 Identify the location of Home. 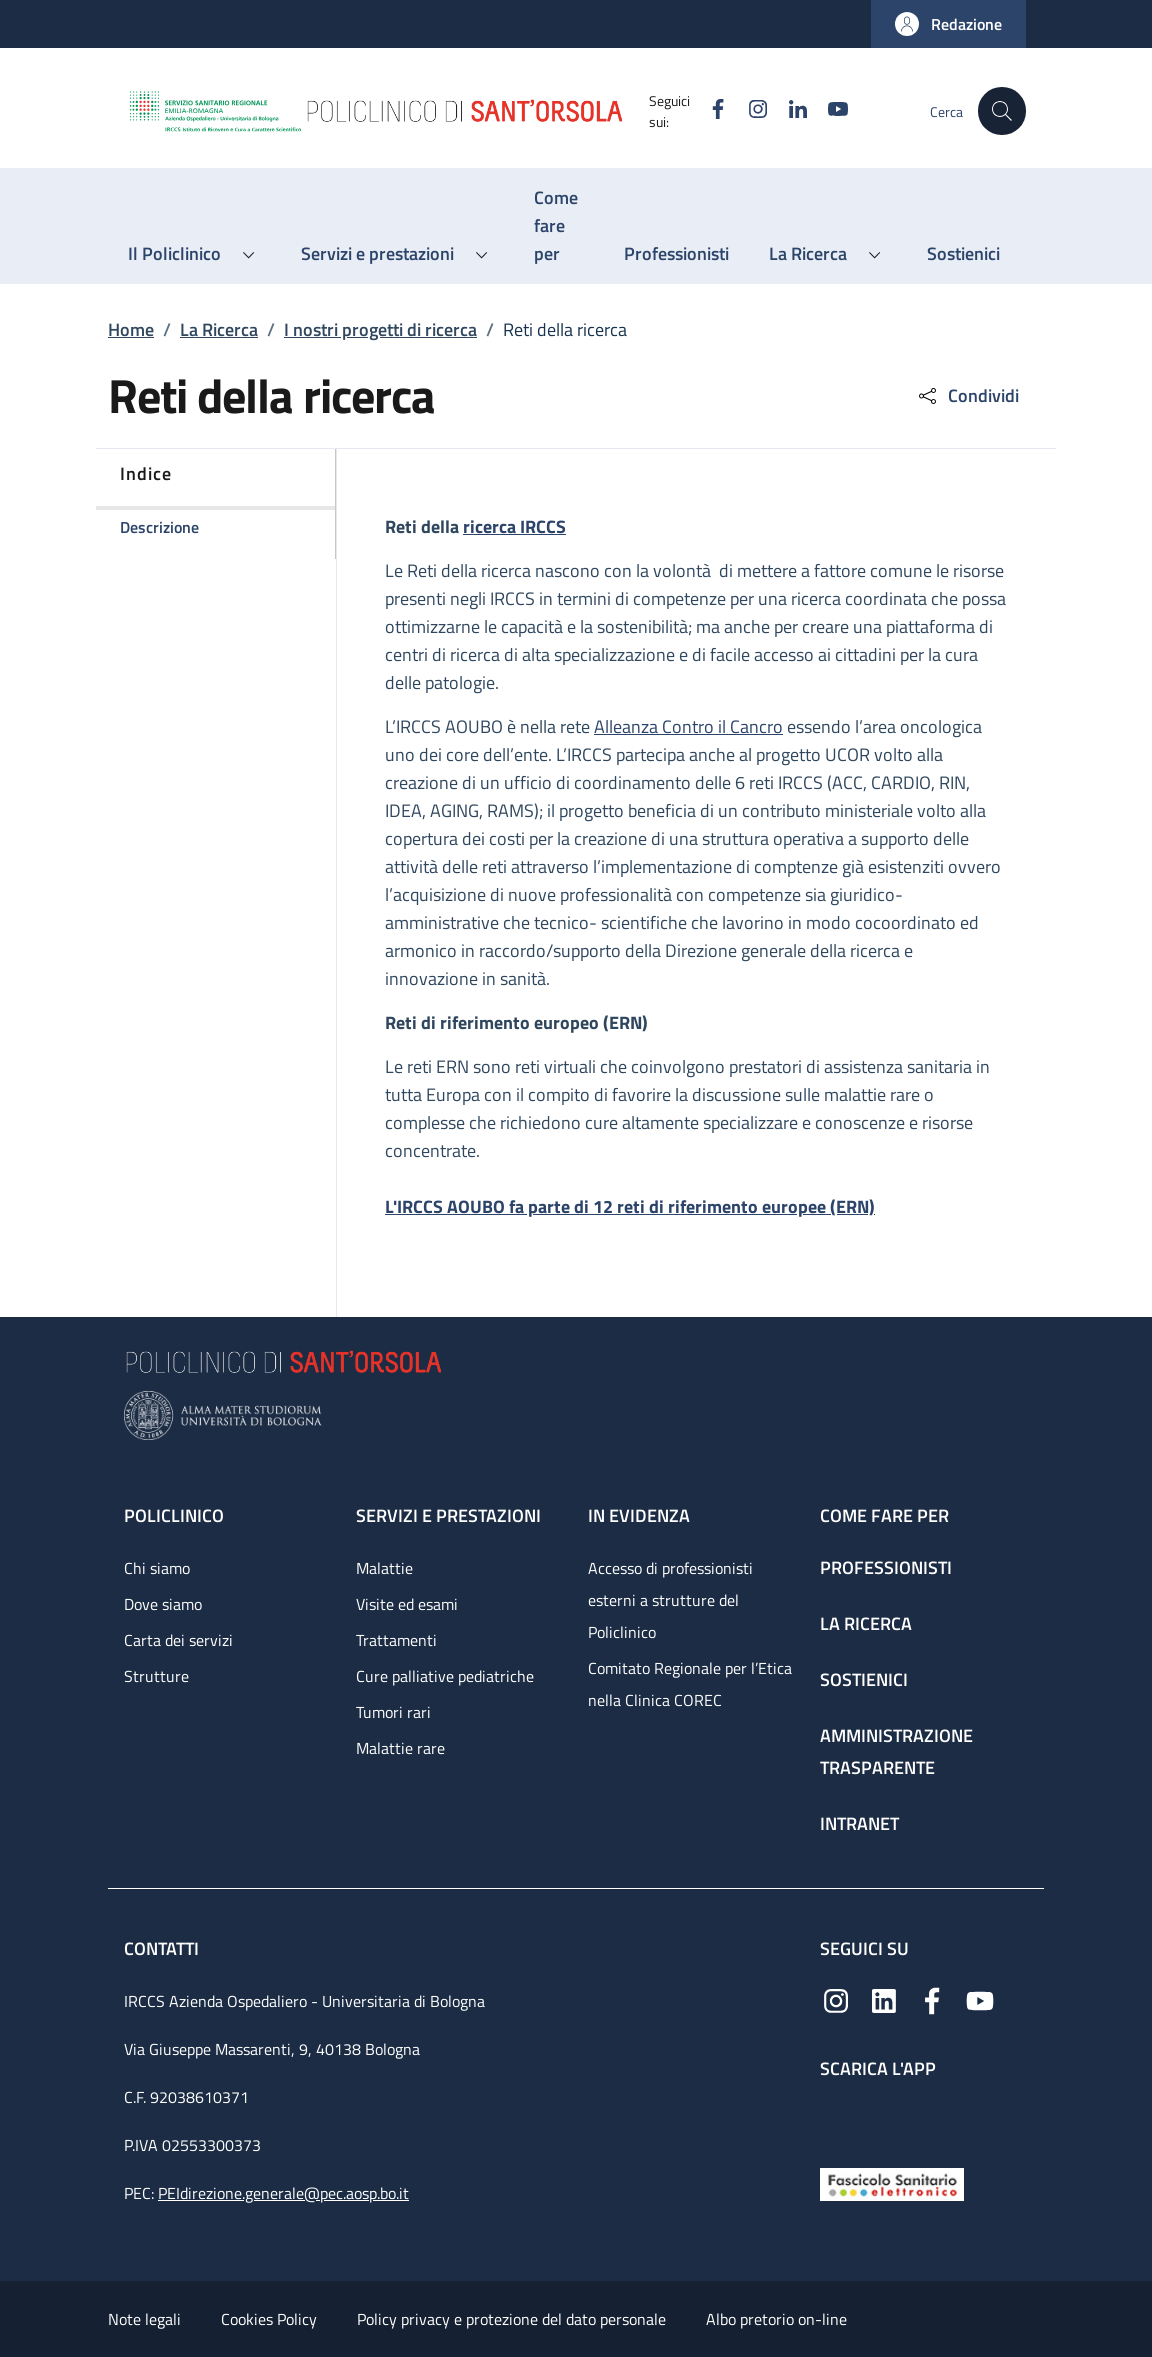
(131, 329).